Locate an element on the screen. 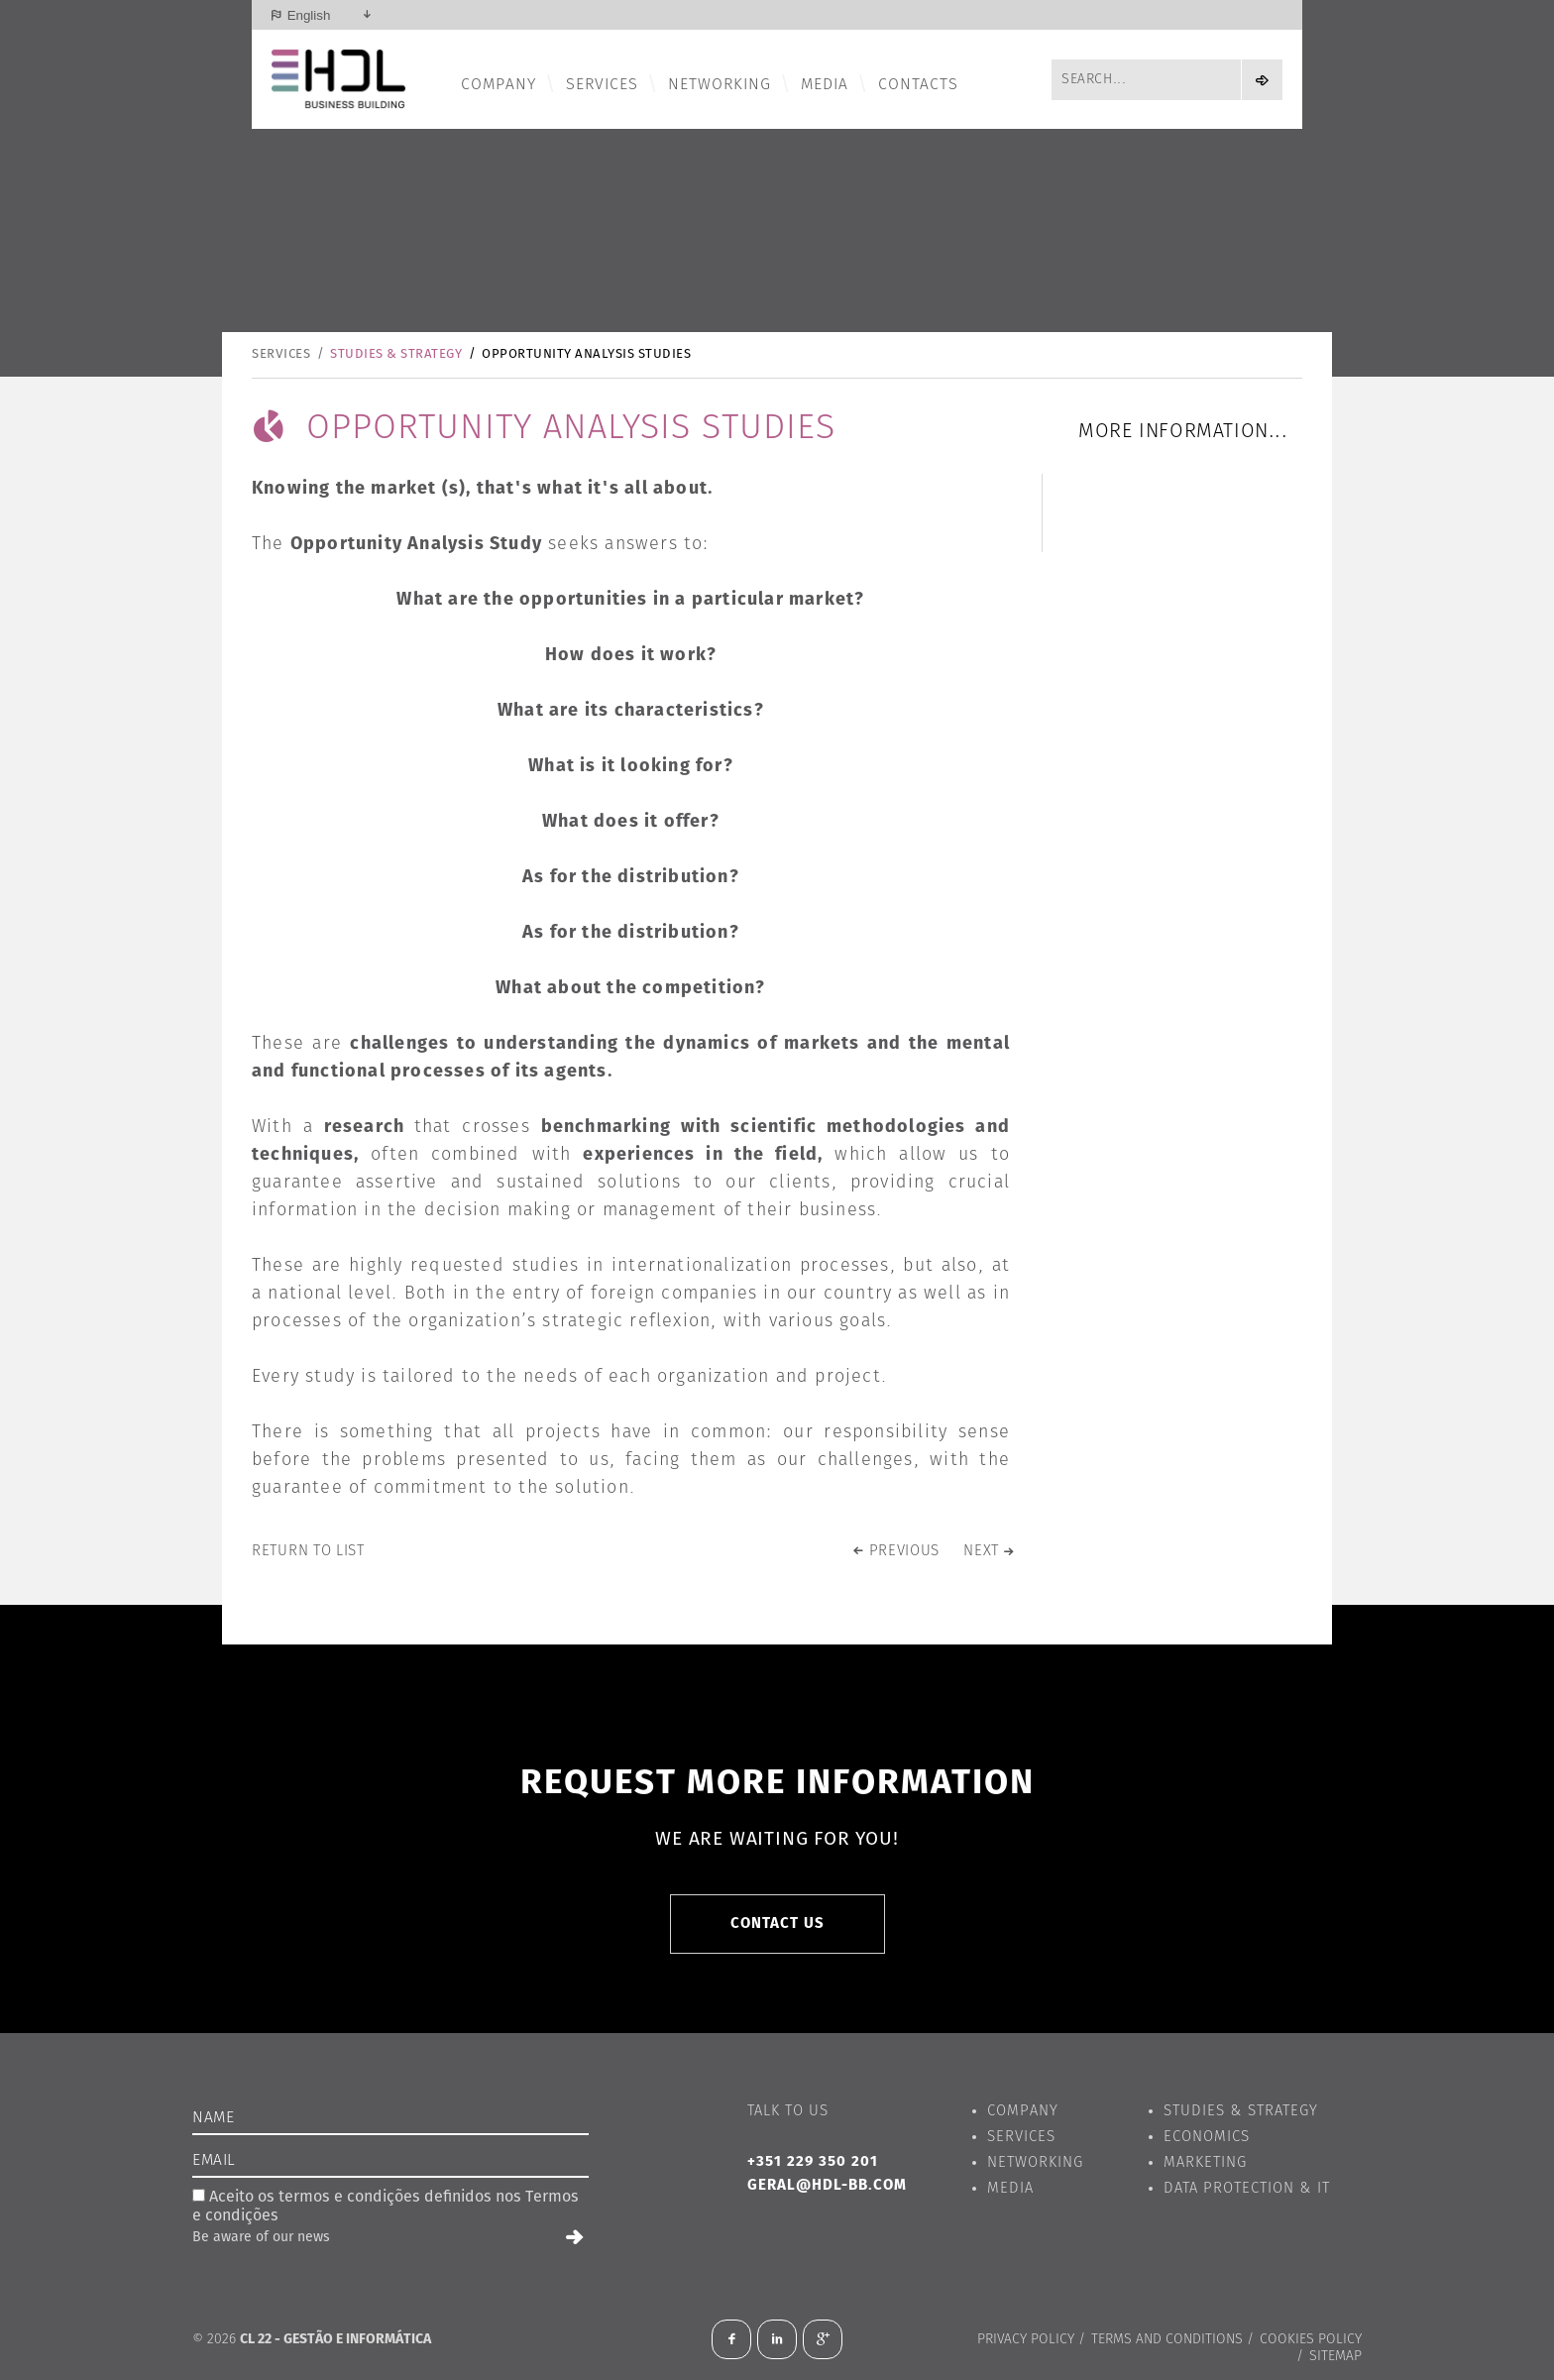 Image resolution: width=1554 pixels, height=2380 pixels. Company is located at coordinates (498, 84).